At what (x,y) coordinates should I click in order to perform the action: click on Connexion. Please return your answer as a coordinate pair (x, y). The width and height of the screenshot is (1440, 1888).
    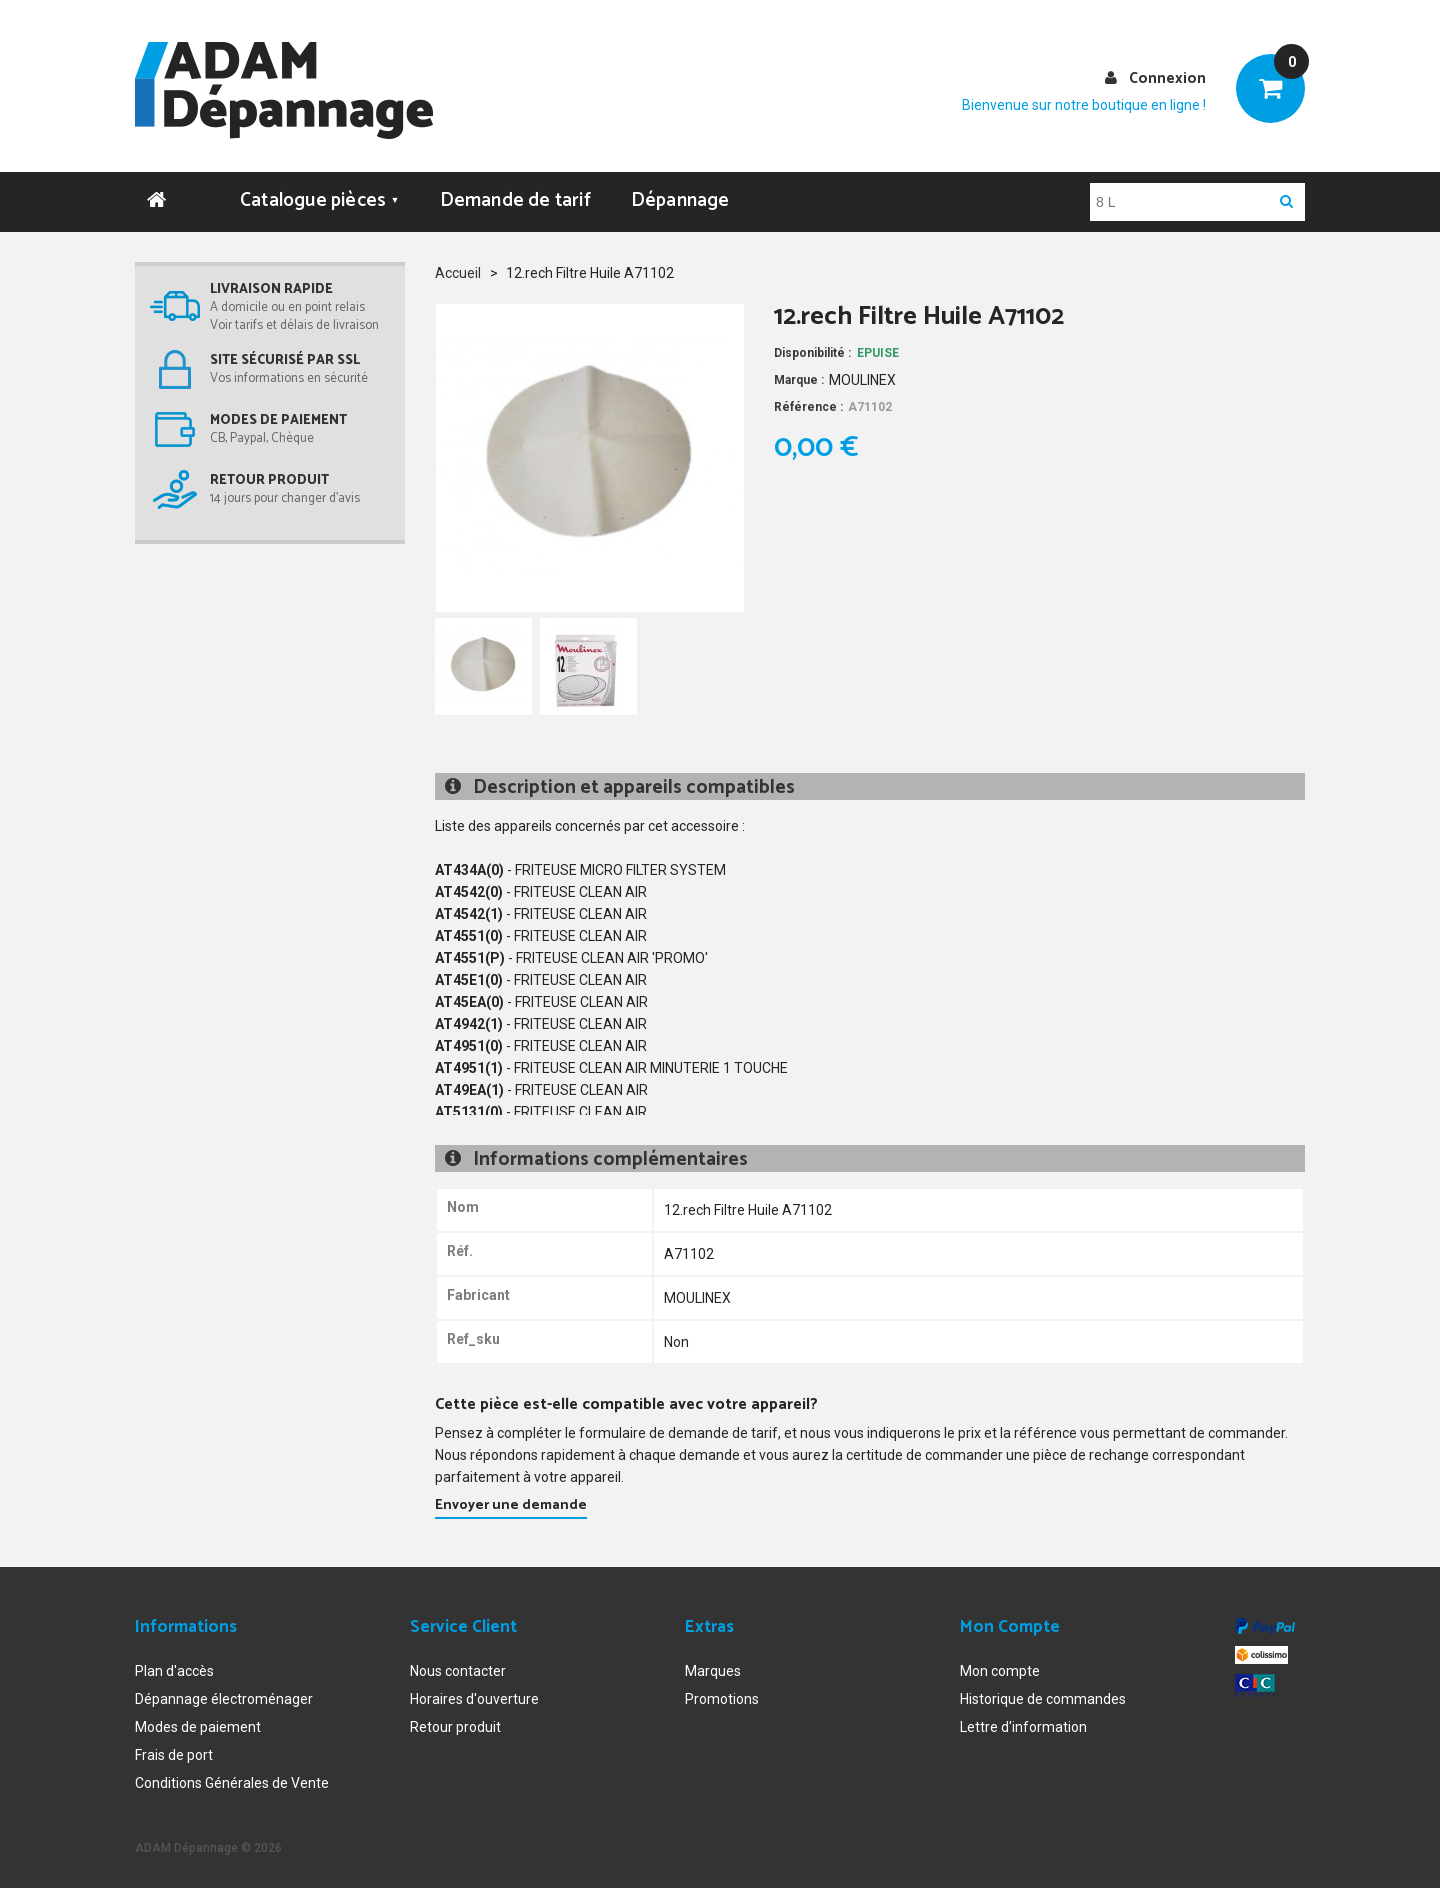
    Looking at the image, I should click on (1167, 78).